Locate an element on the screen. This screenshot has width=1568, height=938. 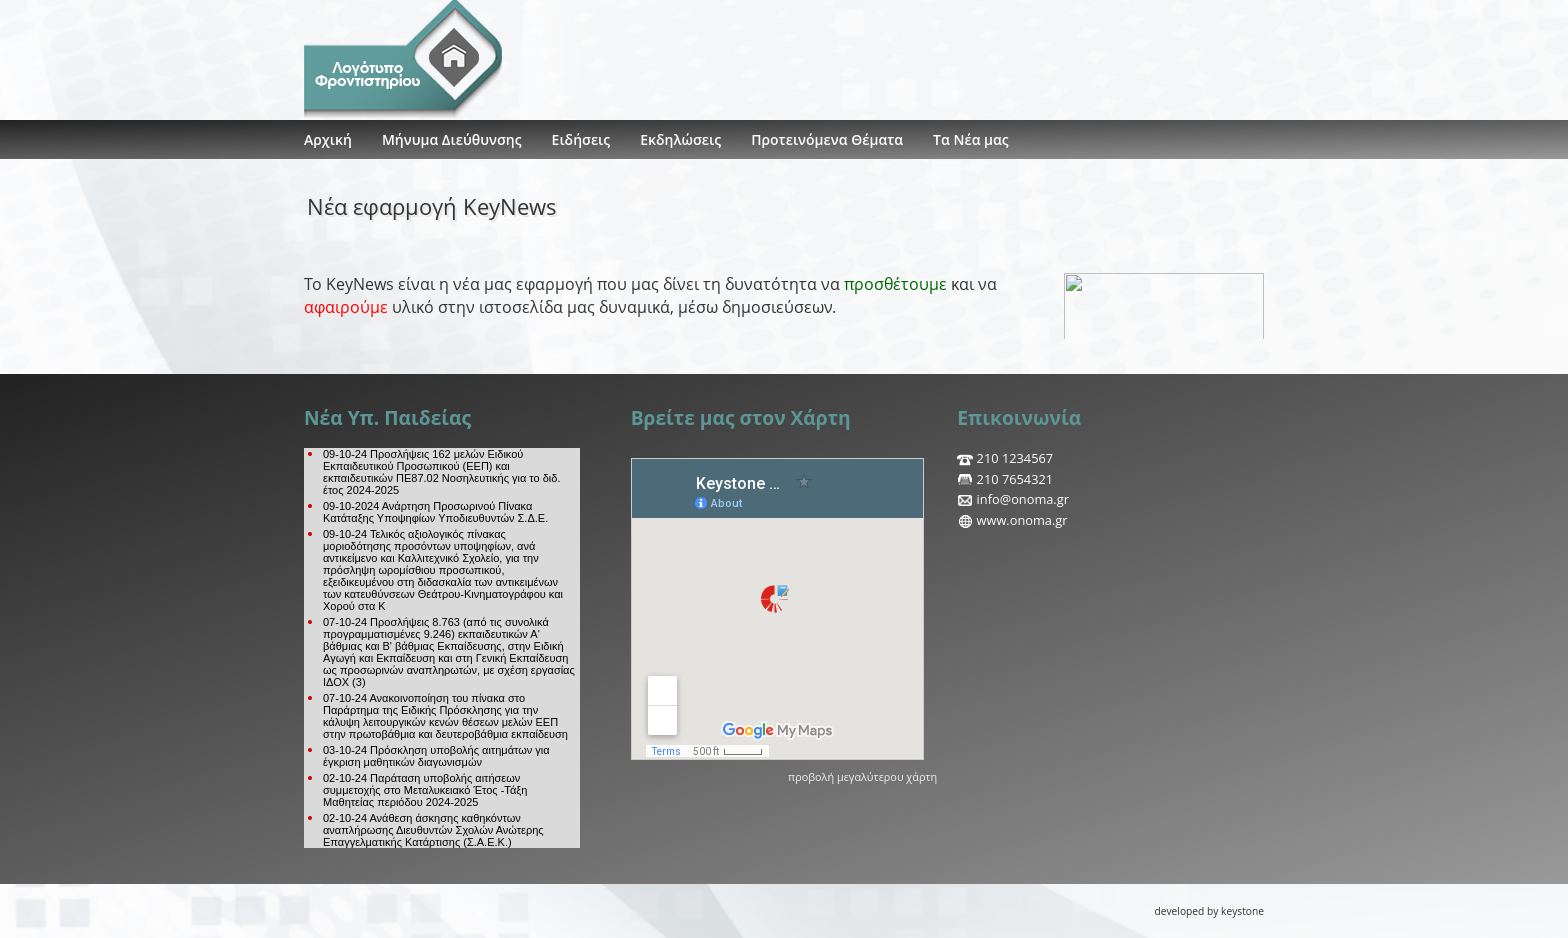
Εκδηλώσεις is located at coordinates (680, 139).